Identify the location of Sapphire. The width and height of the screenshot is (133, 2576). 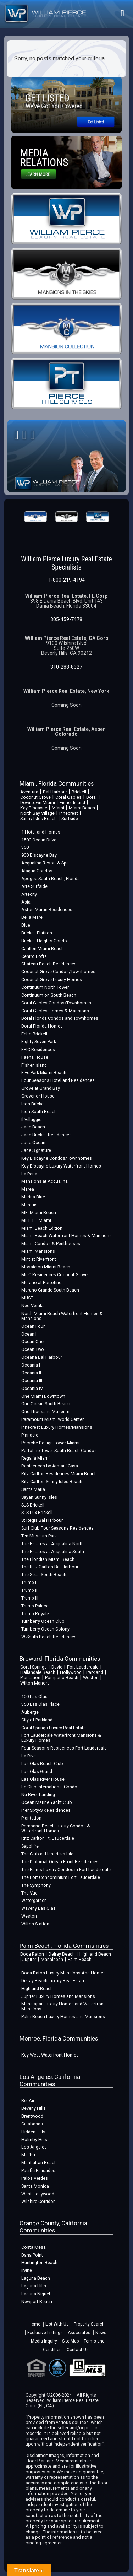
(30, 1846).